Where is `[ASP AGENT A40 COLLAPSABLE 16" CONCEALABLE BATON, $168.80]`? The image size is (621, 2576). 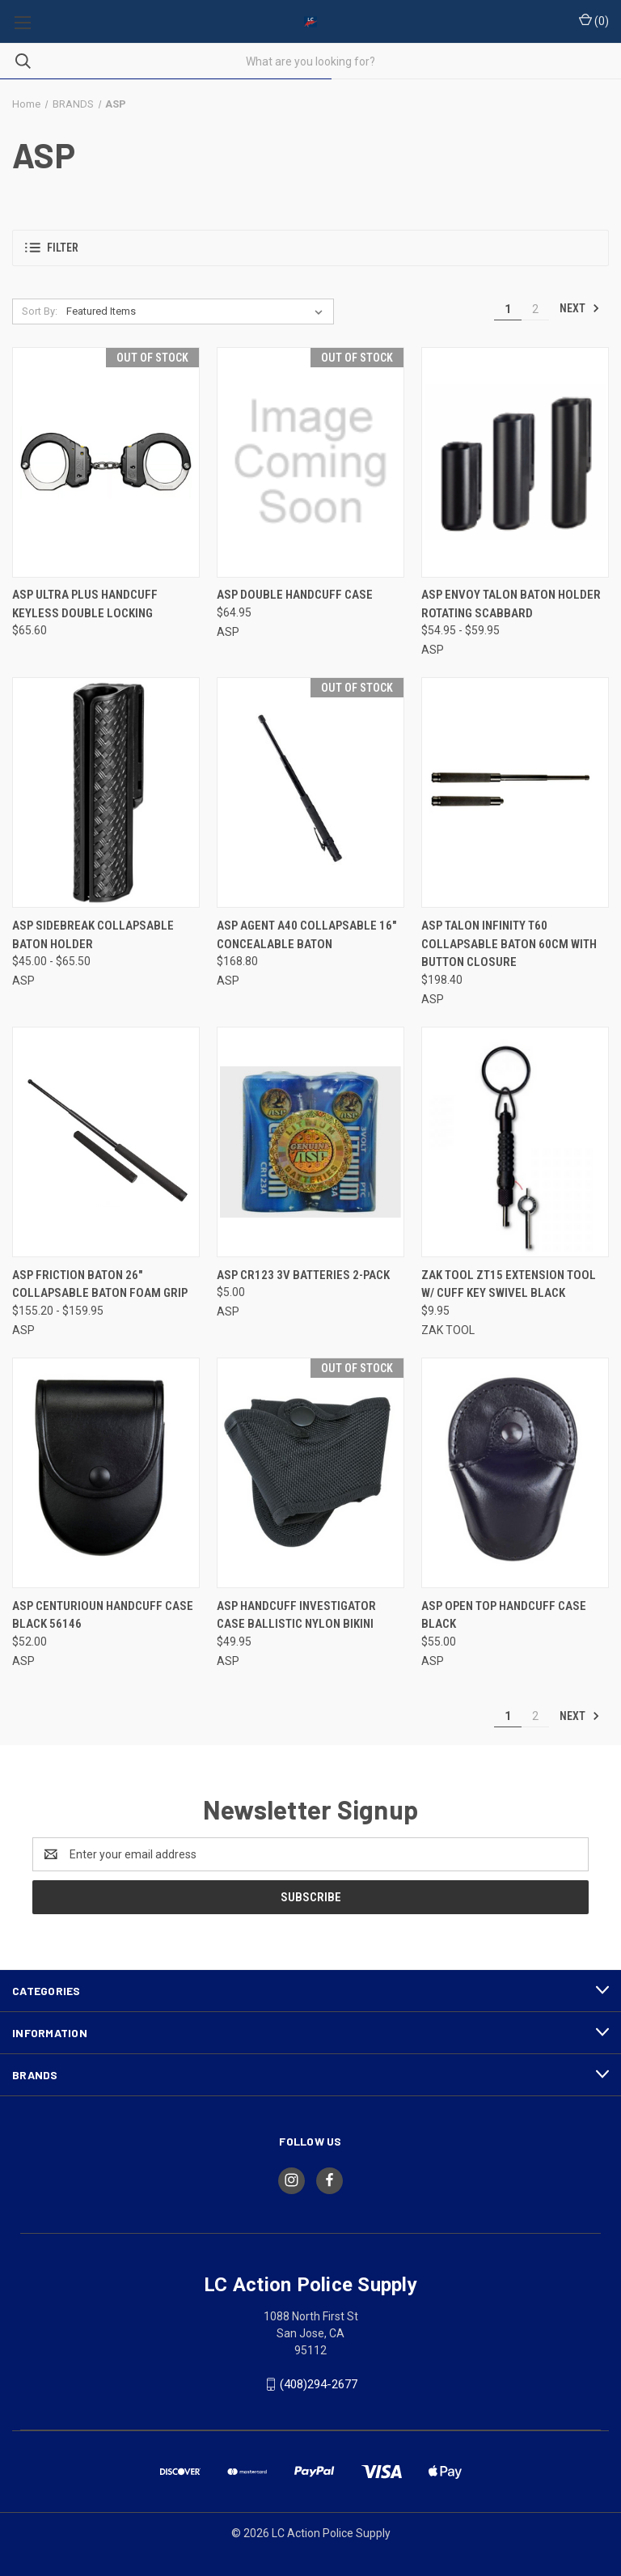 [ASP AGENT A40 COLLAPSABLE 16" CONCEALABLE BATON, $168.80] is located at coordinates (310, 792).